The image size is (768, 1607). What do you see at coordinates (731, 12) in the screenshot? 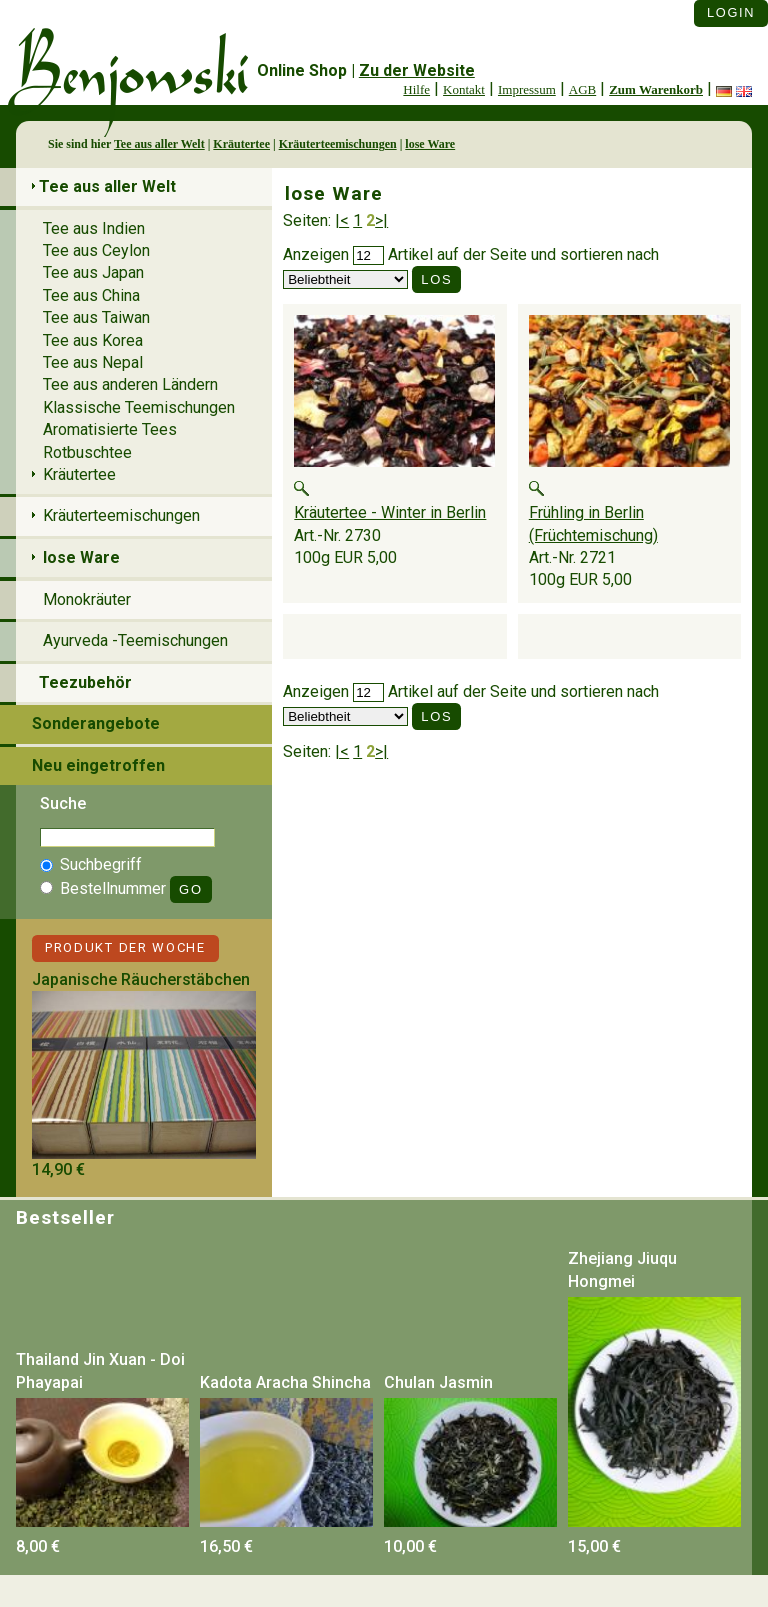
I see `Login` at bounding box center [731, 12].